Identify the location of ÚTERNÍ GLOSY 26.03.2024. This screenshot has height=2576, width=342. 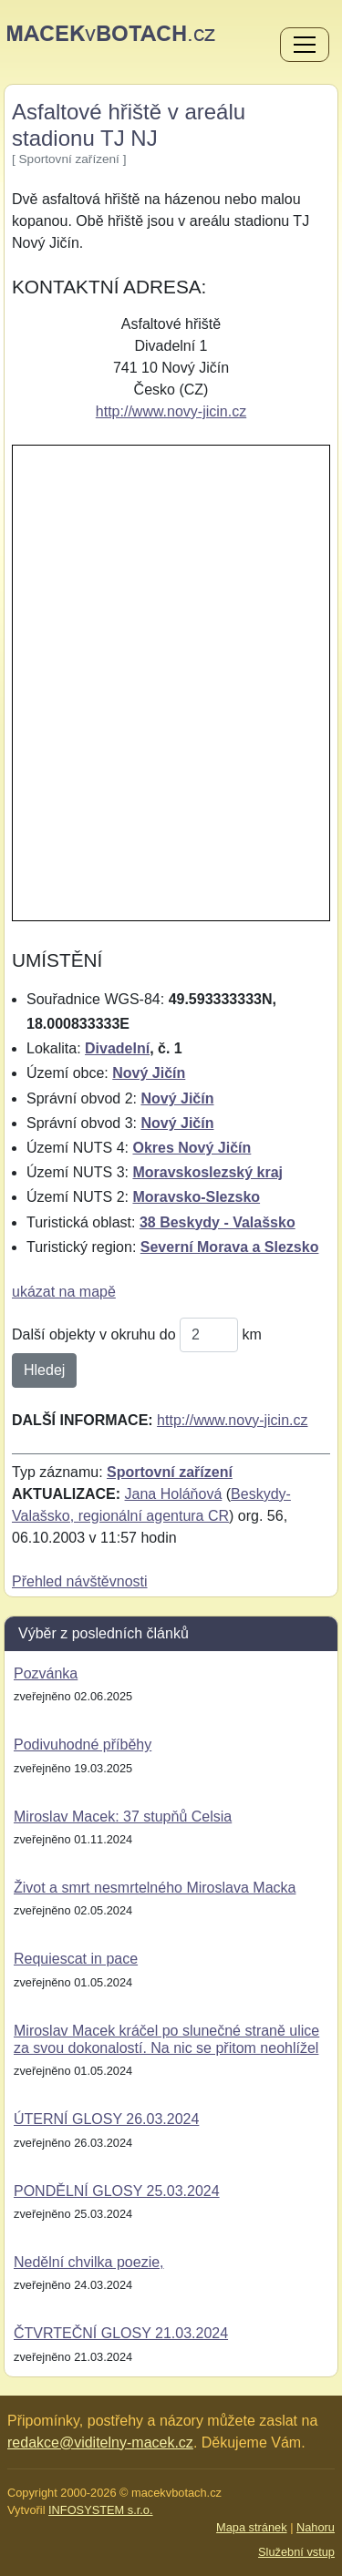
(106, 2119).